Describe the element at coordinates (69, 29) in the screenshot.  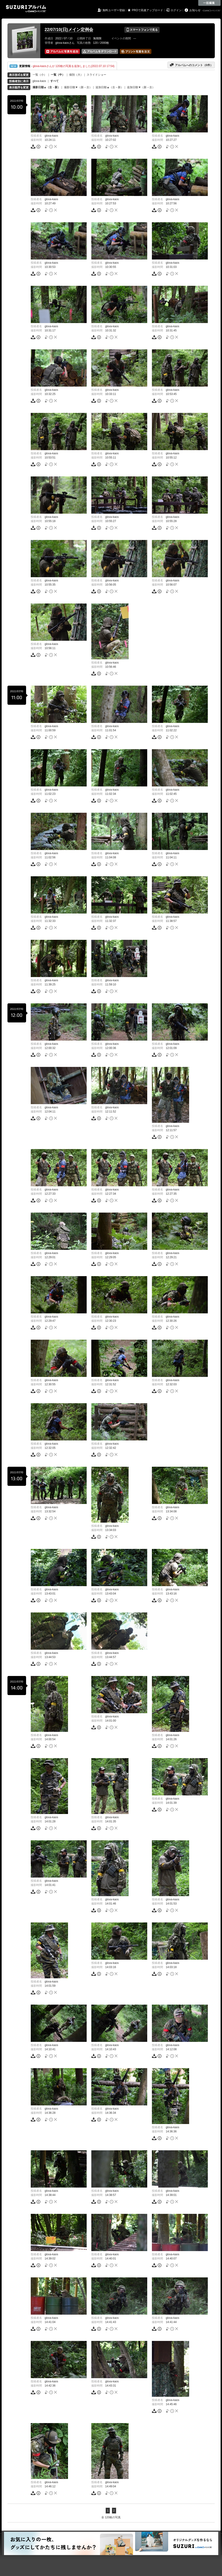
I see `22/07/10(日)メイン定例会` at that location.